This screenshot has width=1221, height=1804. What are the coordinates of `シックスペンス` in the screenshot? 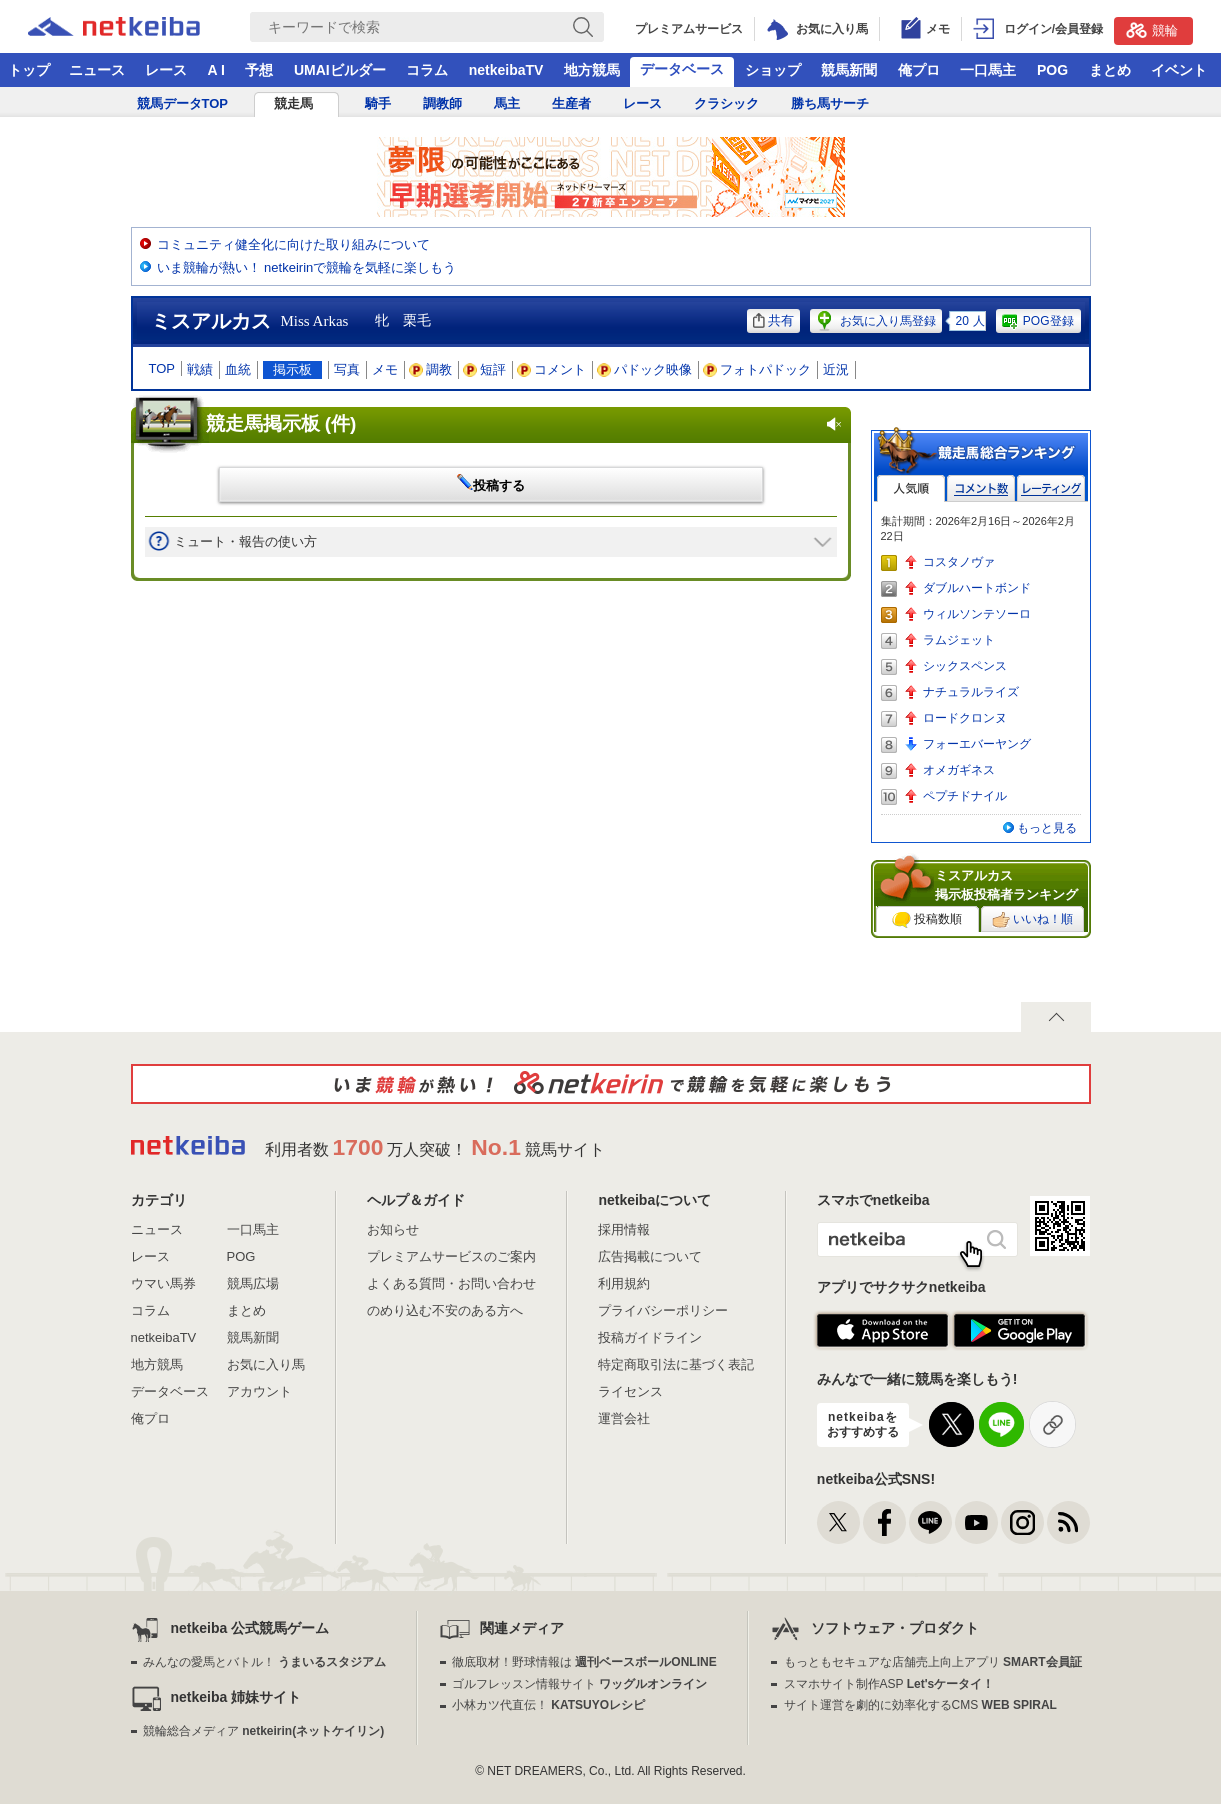 It's located at (965, 666).